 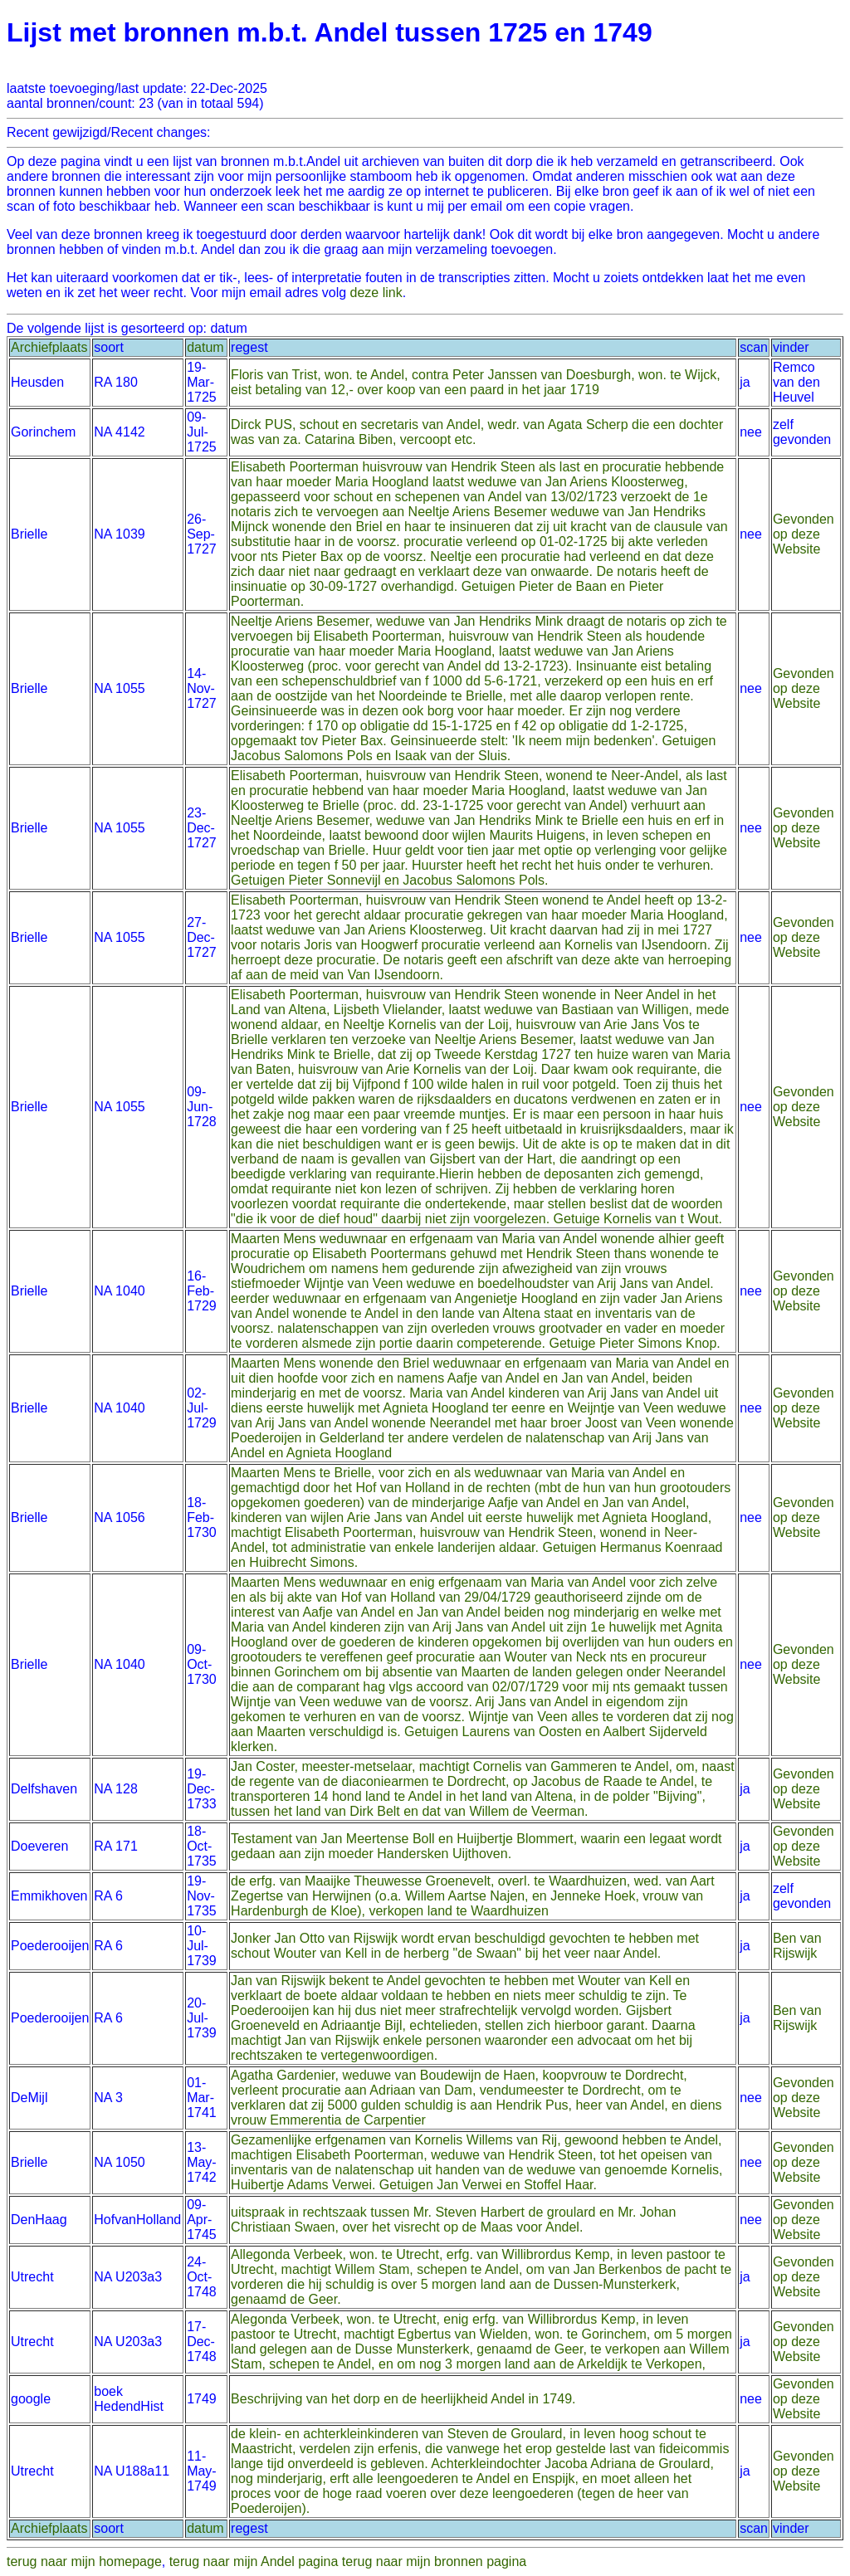 I want to click on datum, so click(x=205, y=347).